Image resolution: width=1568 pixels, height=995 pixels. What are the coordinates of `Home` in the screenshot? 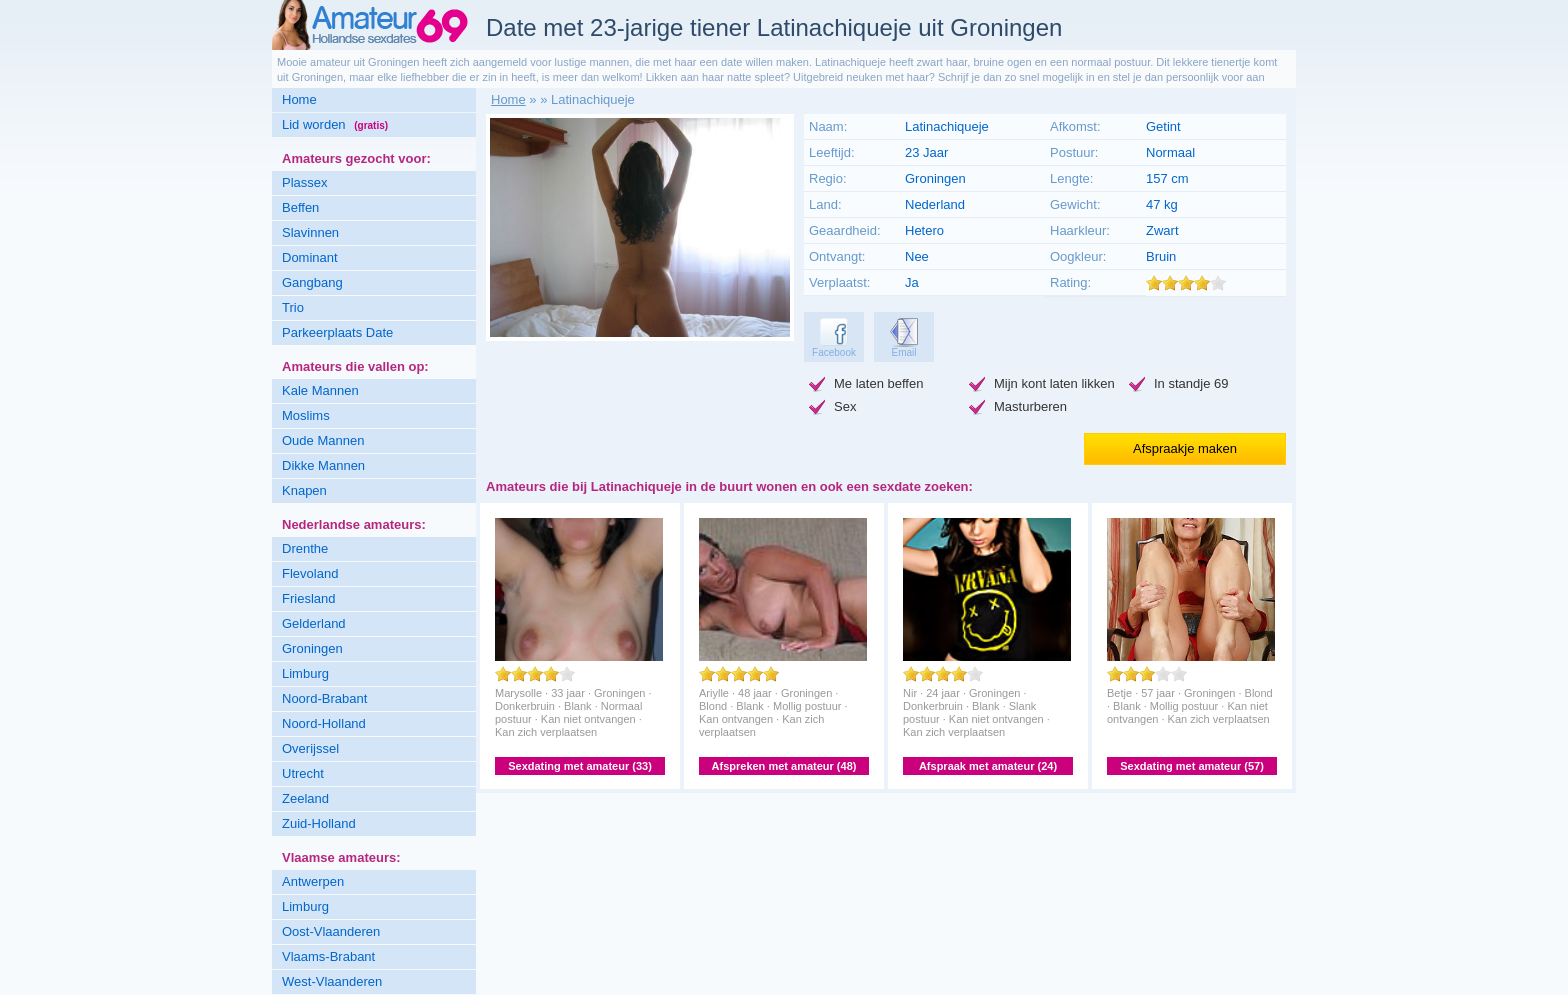 It's located at (299, 99).